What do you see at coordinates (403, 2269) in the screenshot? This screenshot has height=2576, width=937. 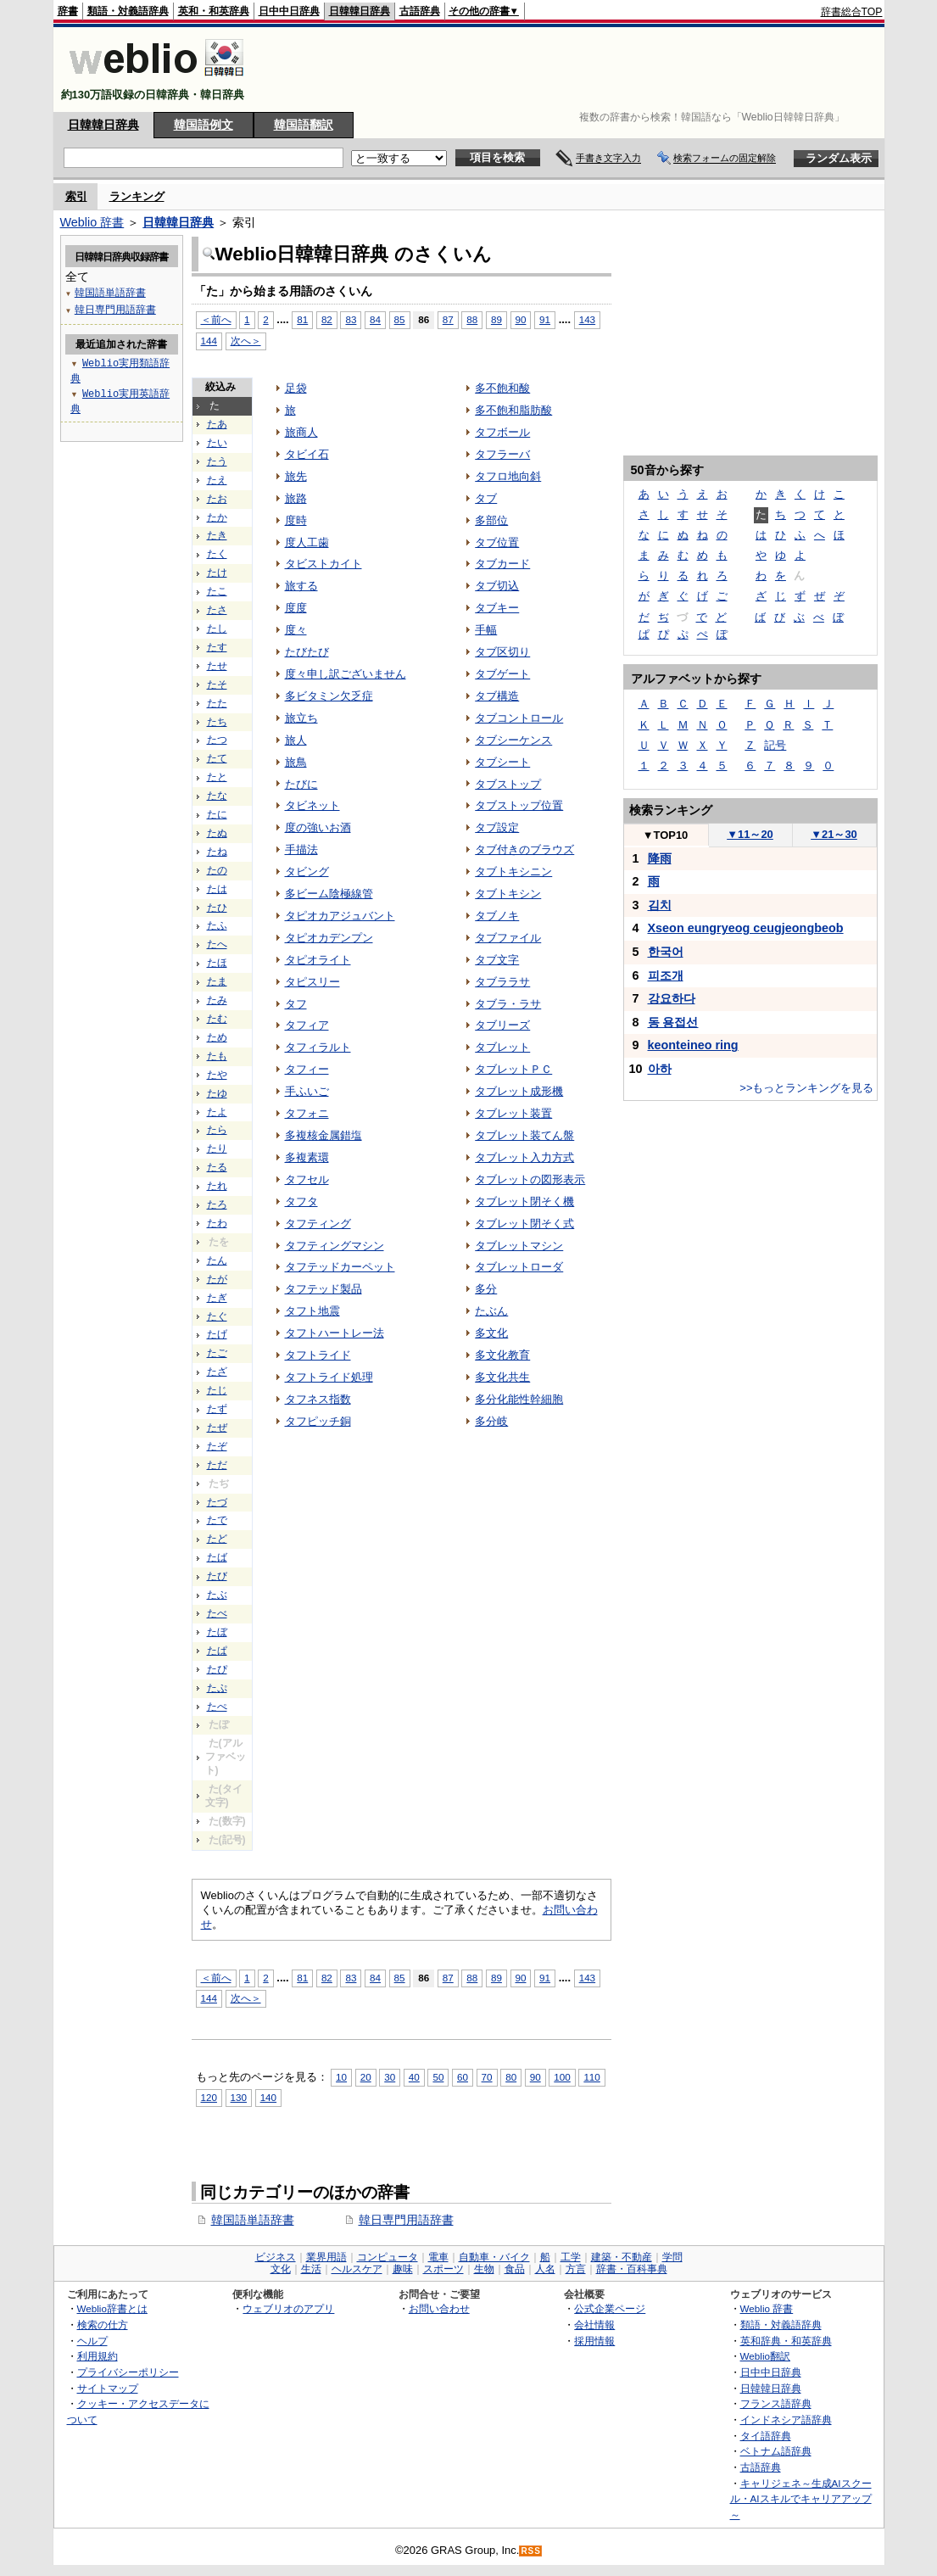 I see `趣味` at bounding box center [403, 2269].